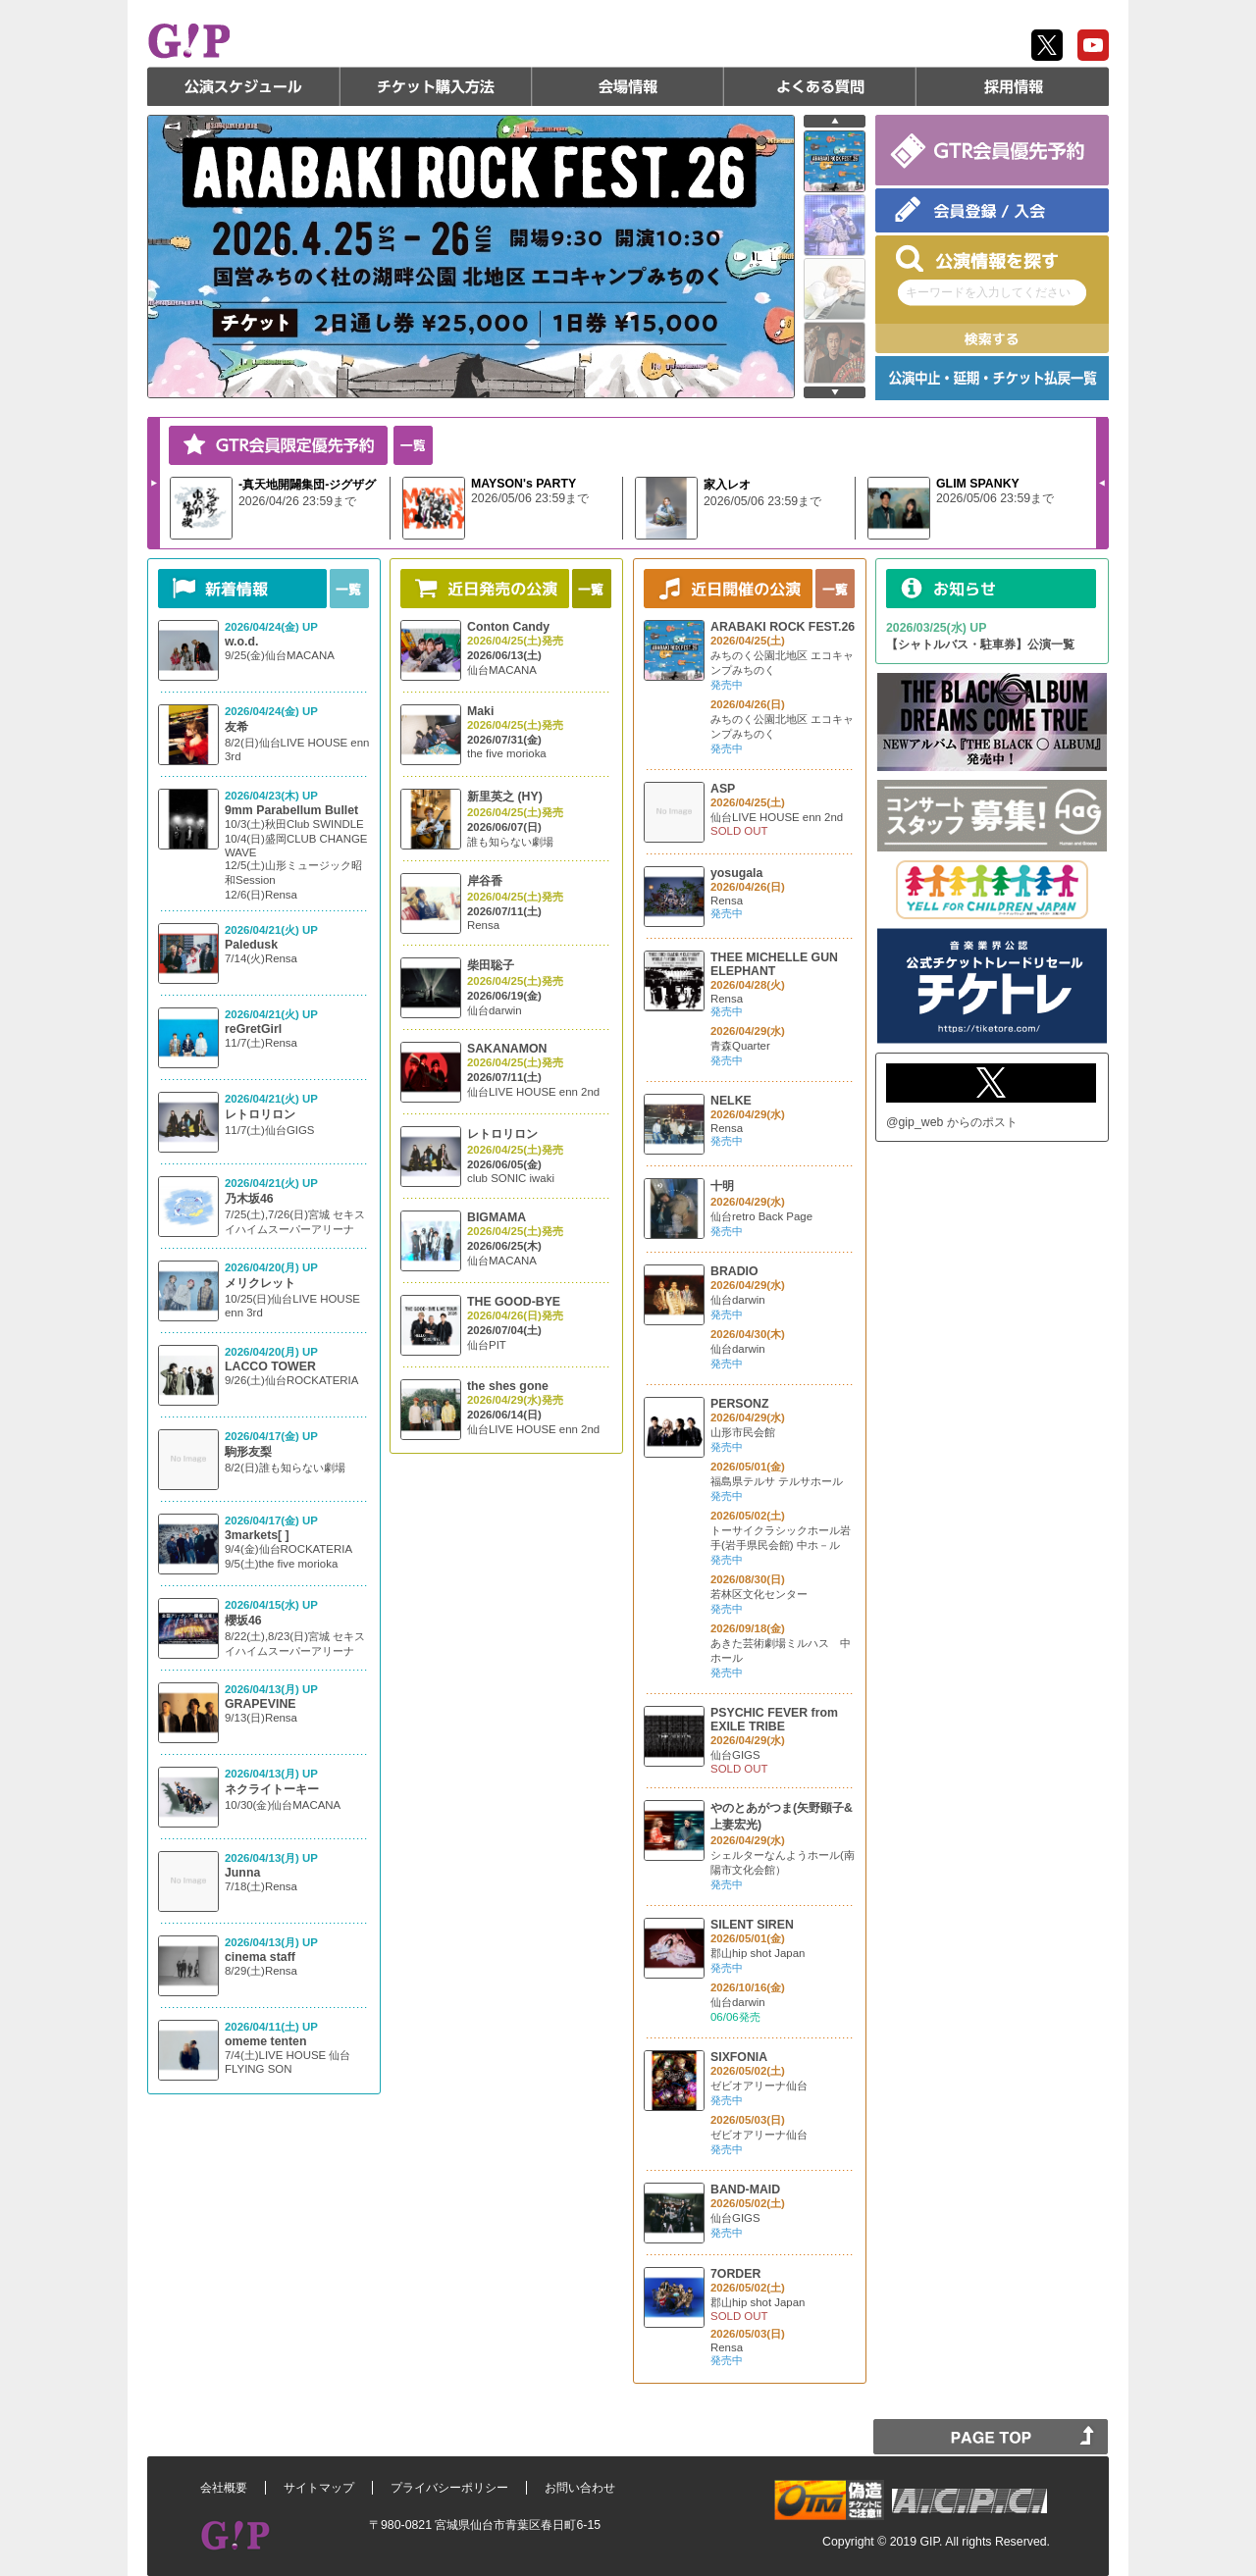  What do you see at coordinates (494, 1010) in the screenshot?
I see `仙台darwin` at bounding box center [494, 1010].